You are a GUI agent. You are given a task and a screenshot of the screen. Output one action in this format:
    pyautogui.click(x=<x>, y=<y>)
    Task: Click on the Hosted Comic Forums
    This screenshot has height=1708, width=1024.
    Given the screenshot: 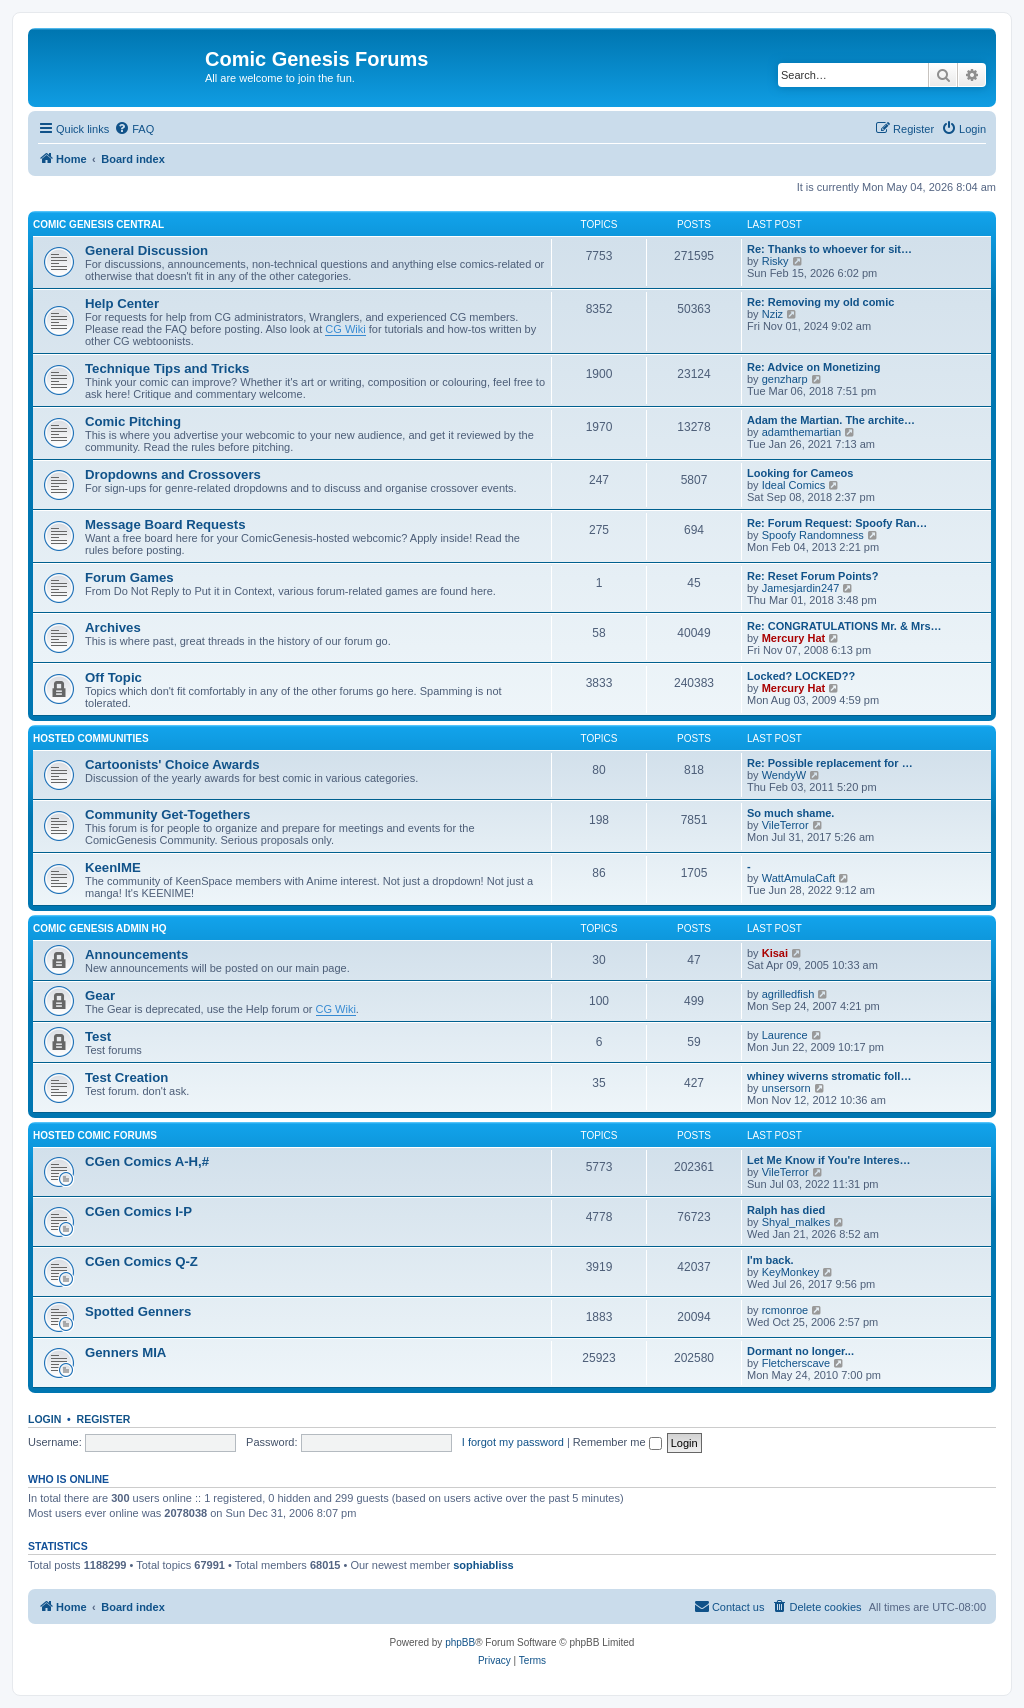 What is the action you would take?
    pyautogui.click(x=95, y=1135)
    